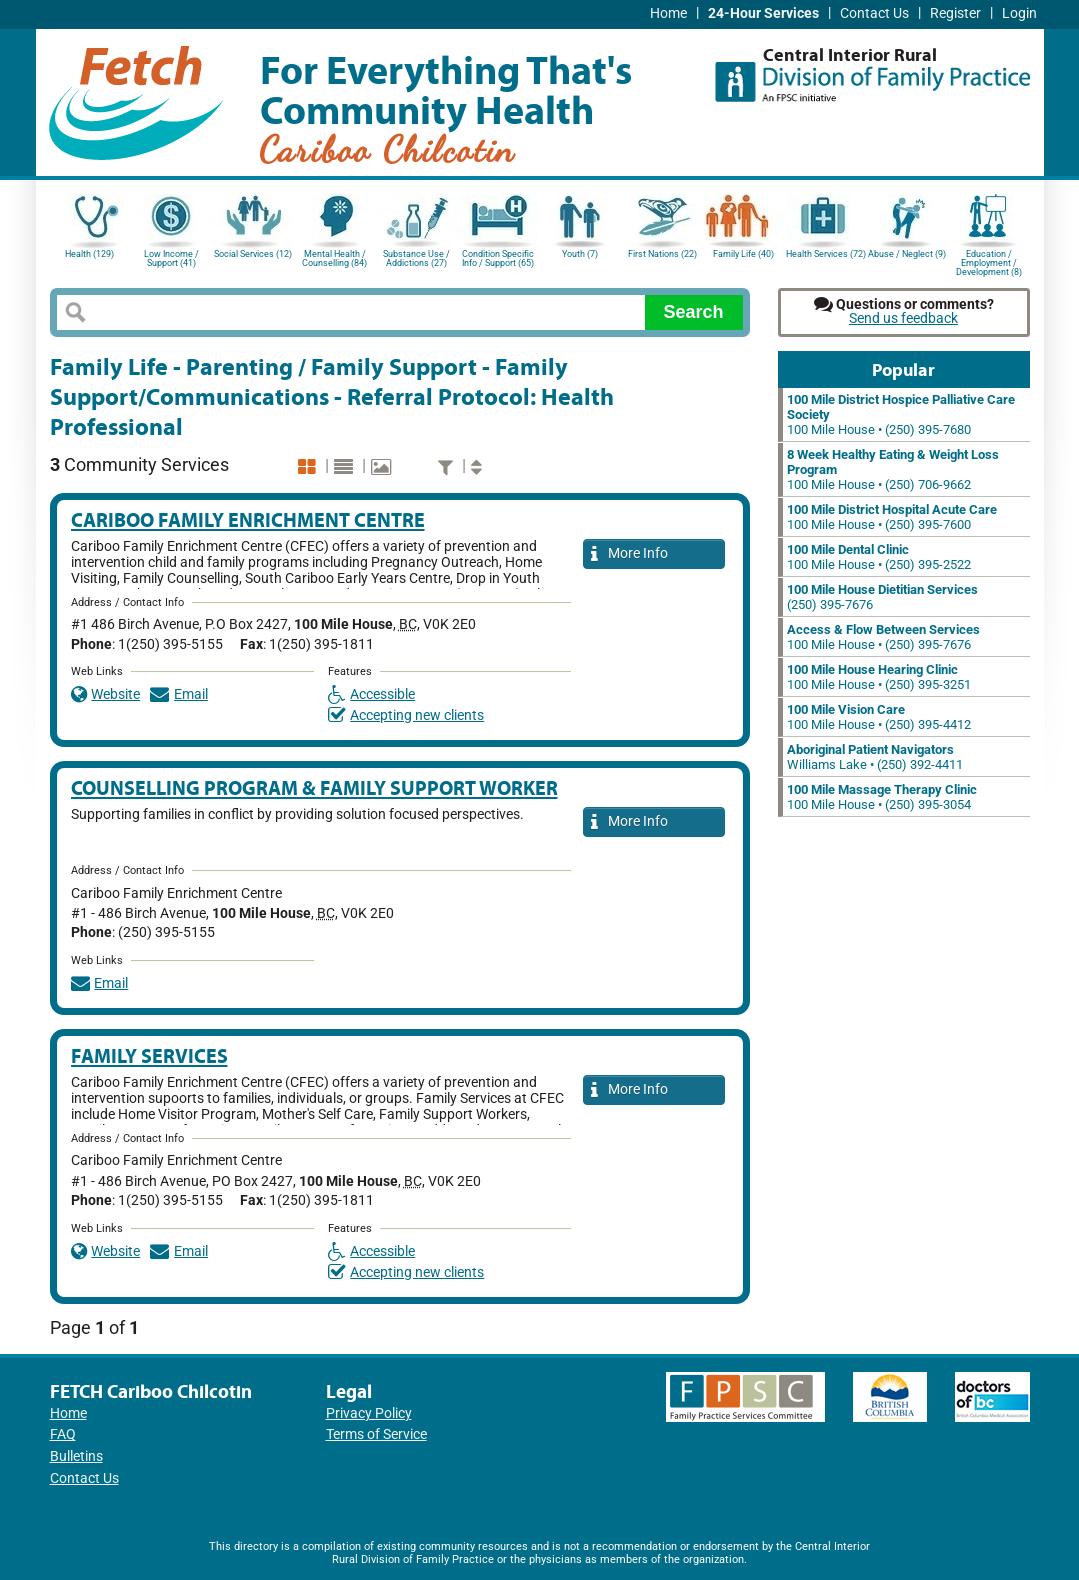 This screenshot has width=1079, height=1580. Describe the element at coordinates (498, 258) in the screenshot. I see `Condition Specific Info / Support (65)` at that location.